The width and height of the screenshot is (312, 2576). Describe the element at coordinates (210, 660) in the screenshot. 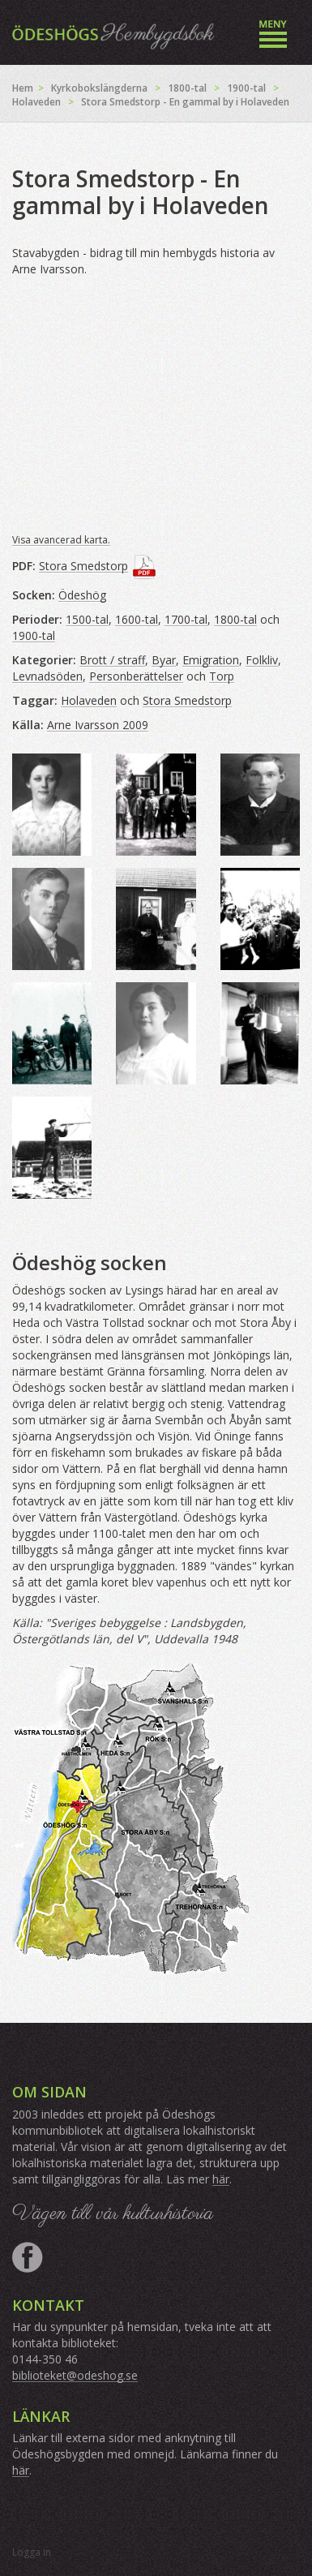

I see `Emigration` at that location.